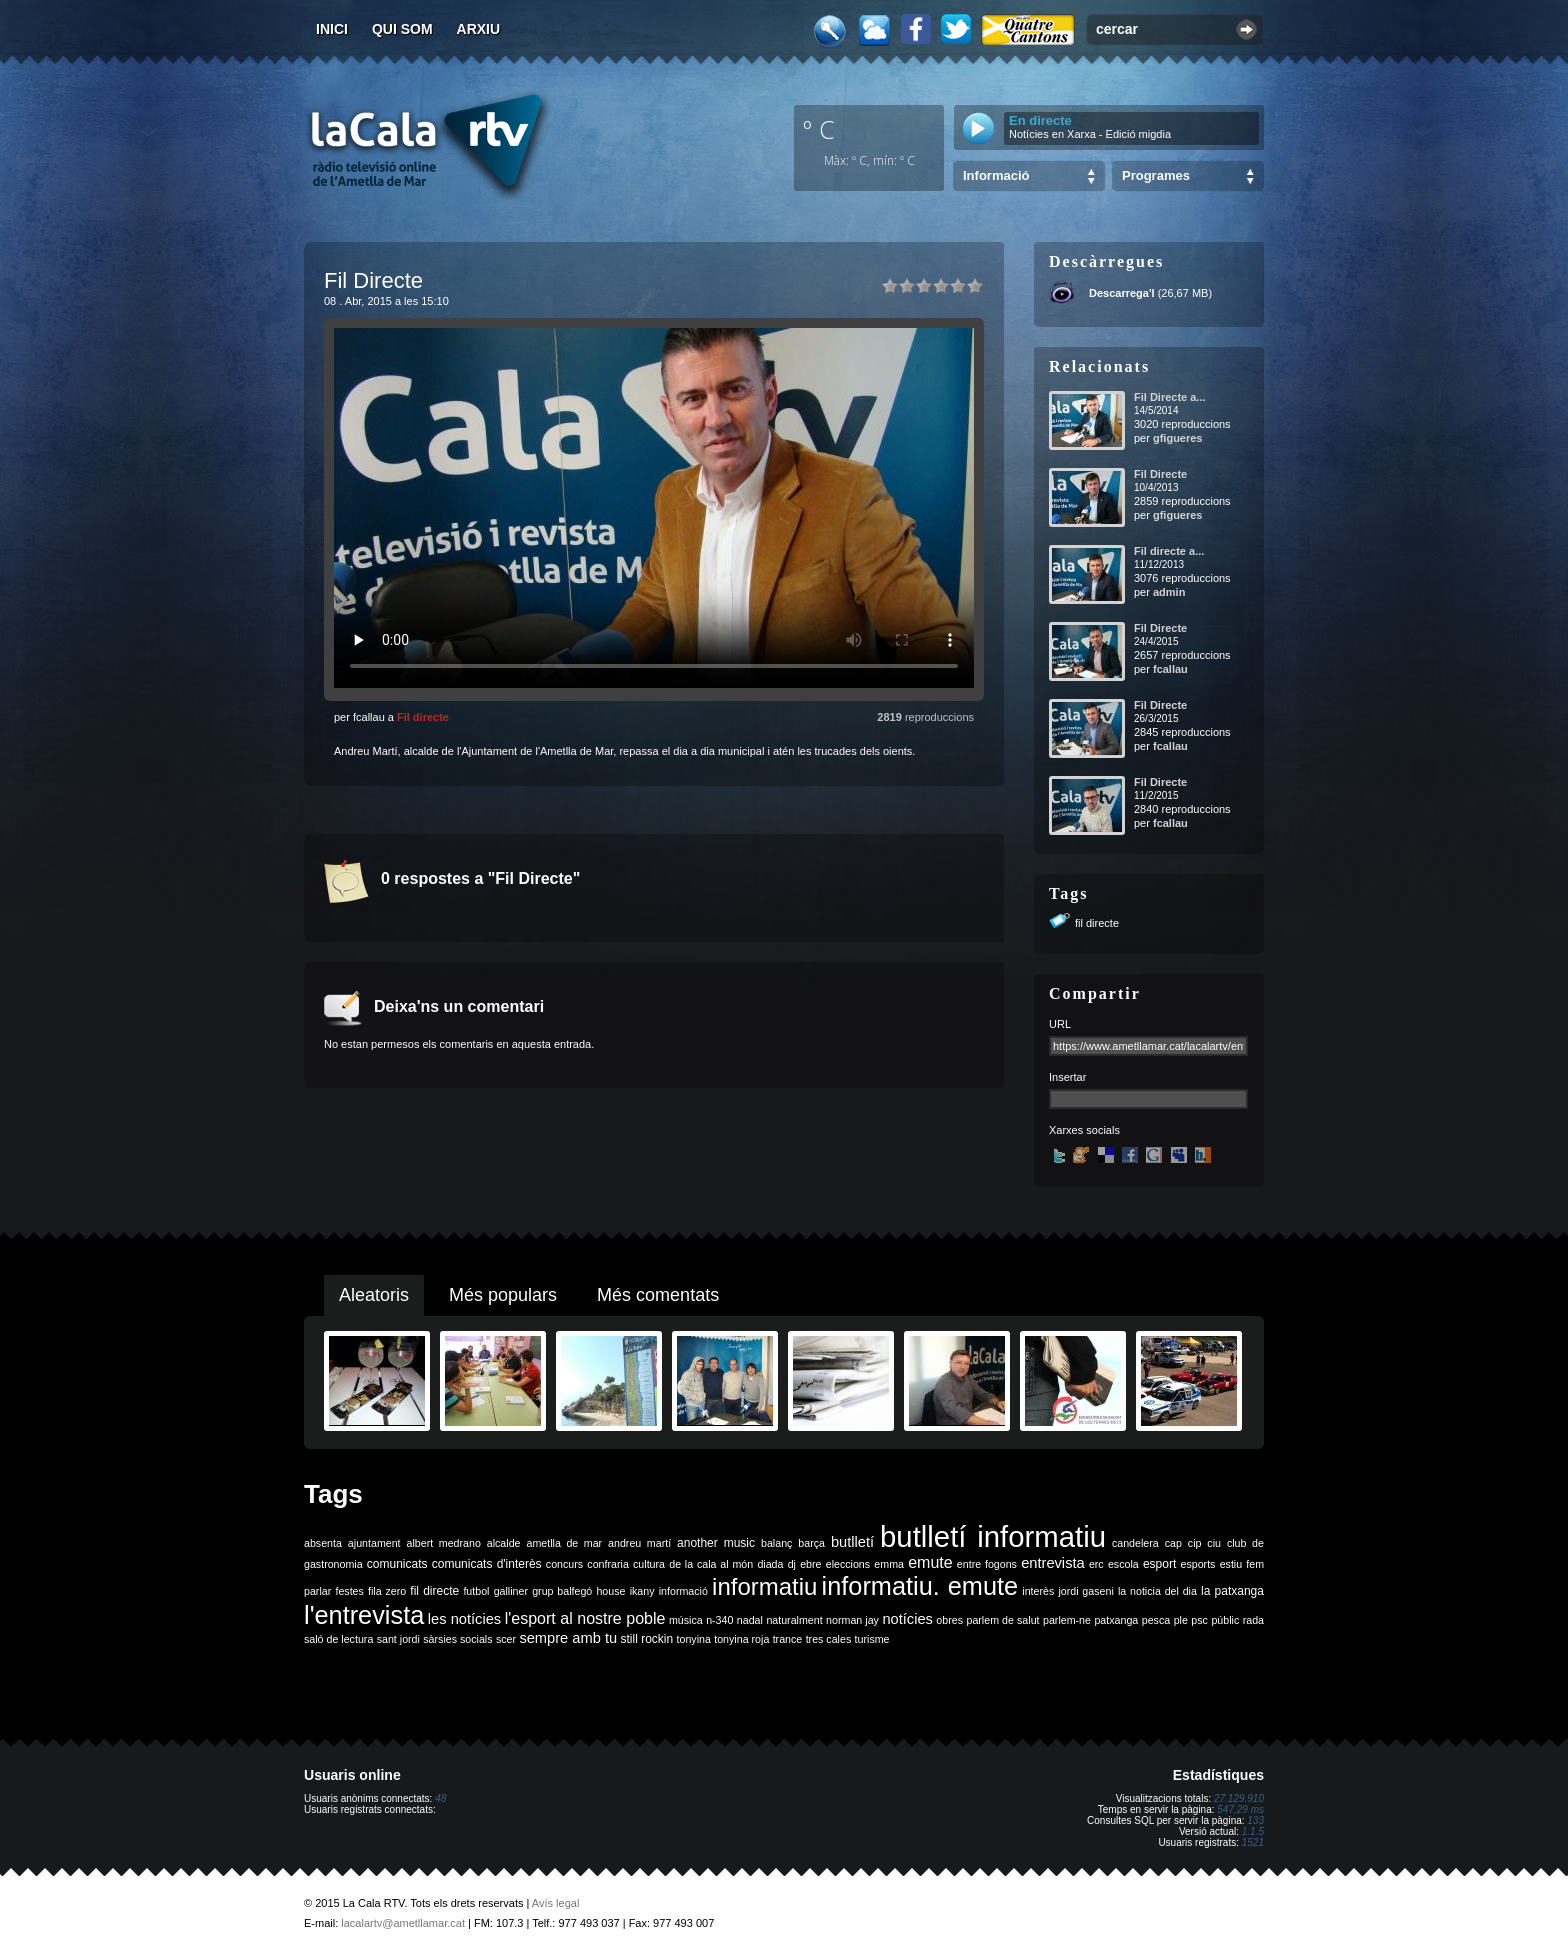 Image resolution: width=1568 pixels, height=1947 pixels. I want to click on la patxanga, so click(1232, 1591).